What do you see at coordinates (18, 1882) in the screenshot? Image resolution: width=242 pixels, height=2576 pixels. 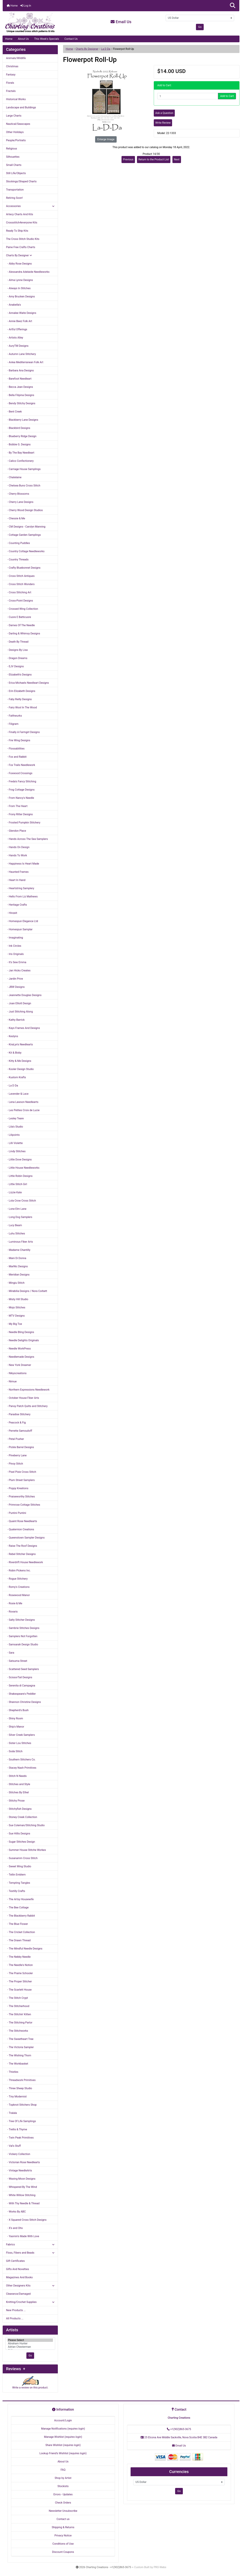 I see `- Tempting Tangles` at bounding box center [18, 1882].